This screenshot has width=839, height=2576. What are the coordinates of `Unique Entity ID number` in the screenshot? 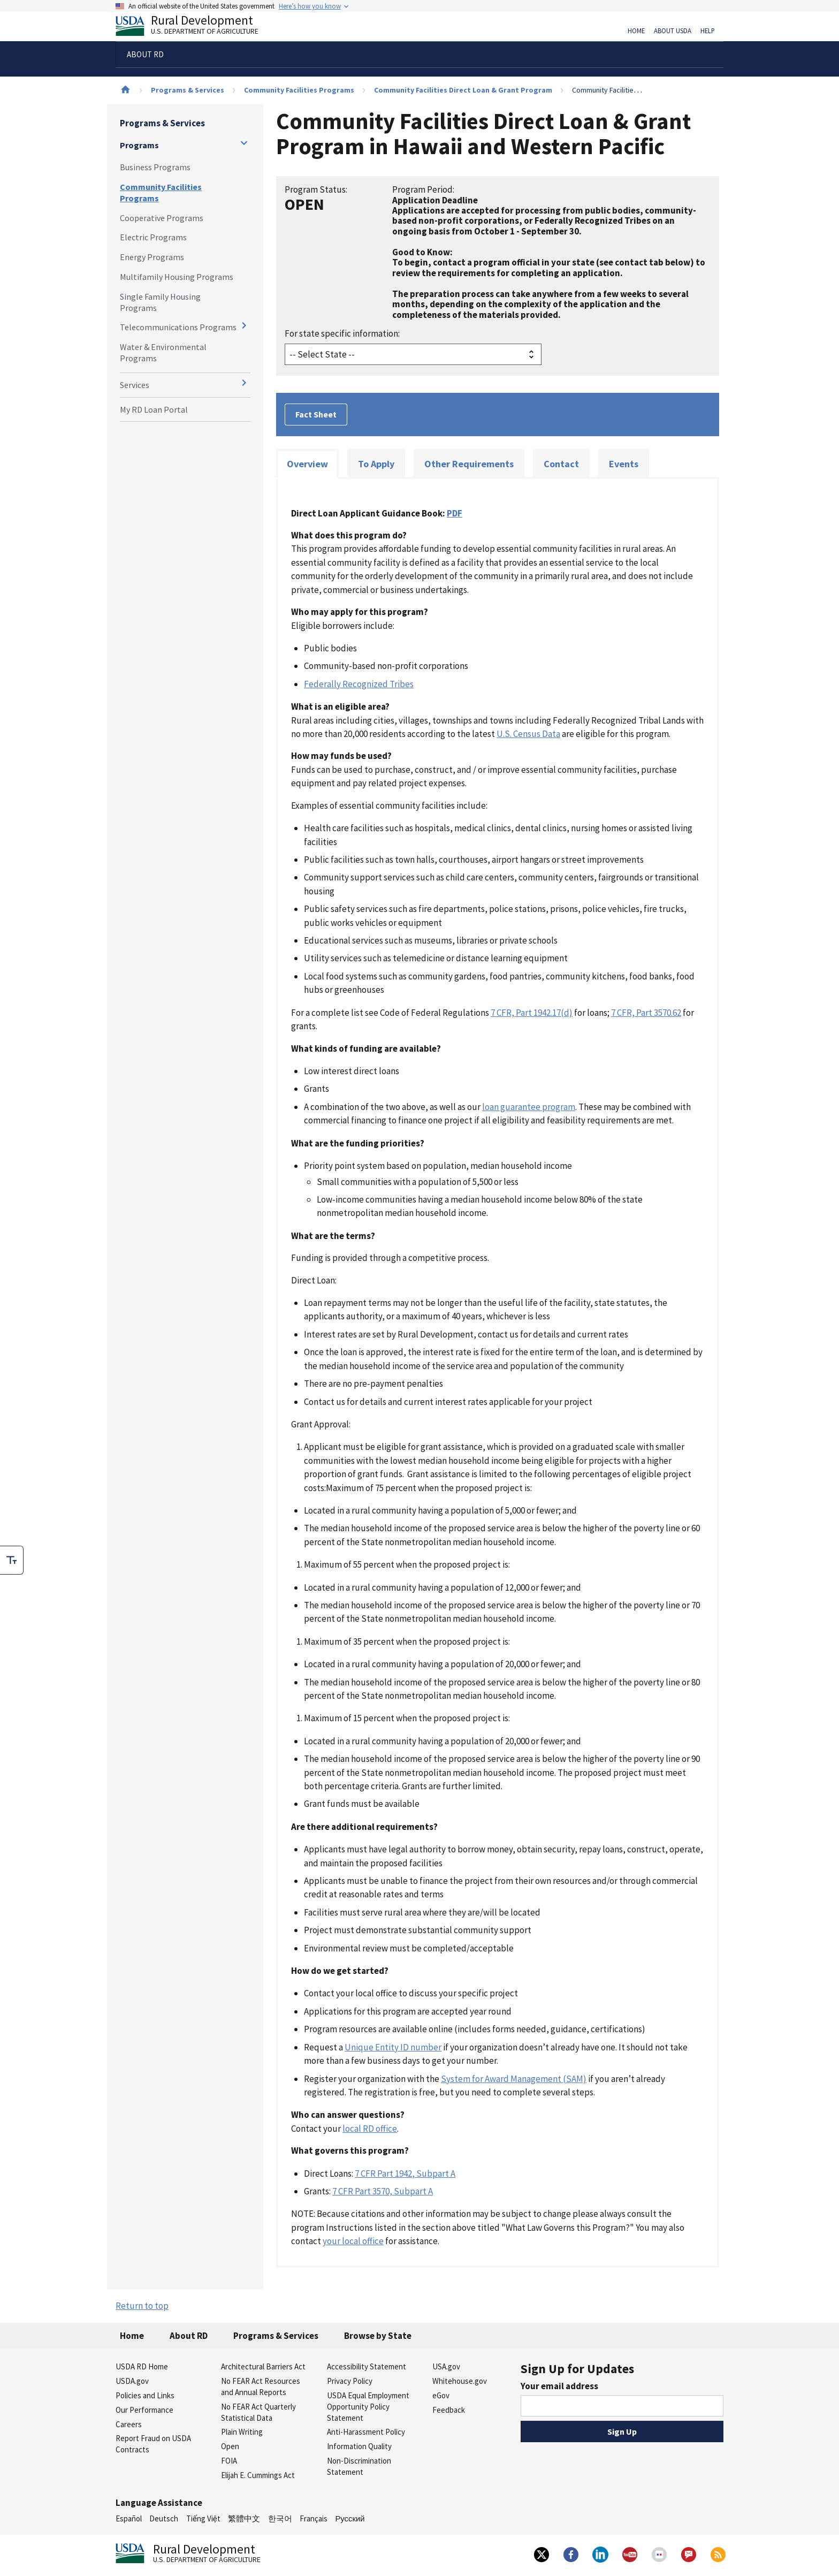 It's located at (393, 2047).